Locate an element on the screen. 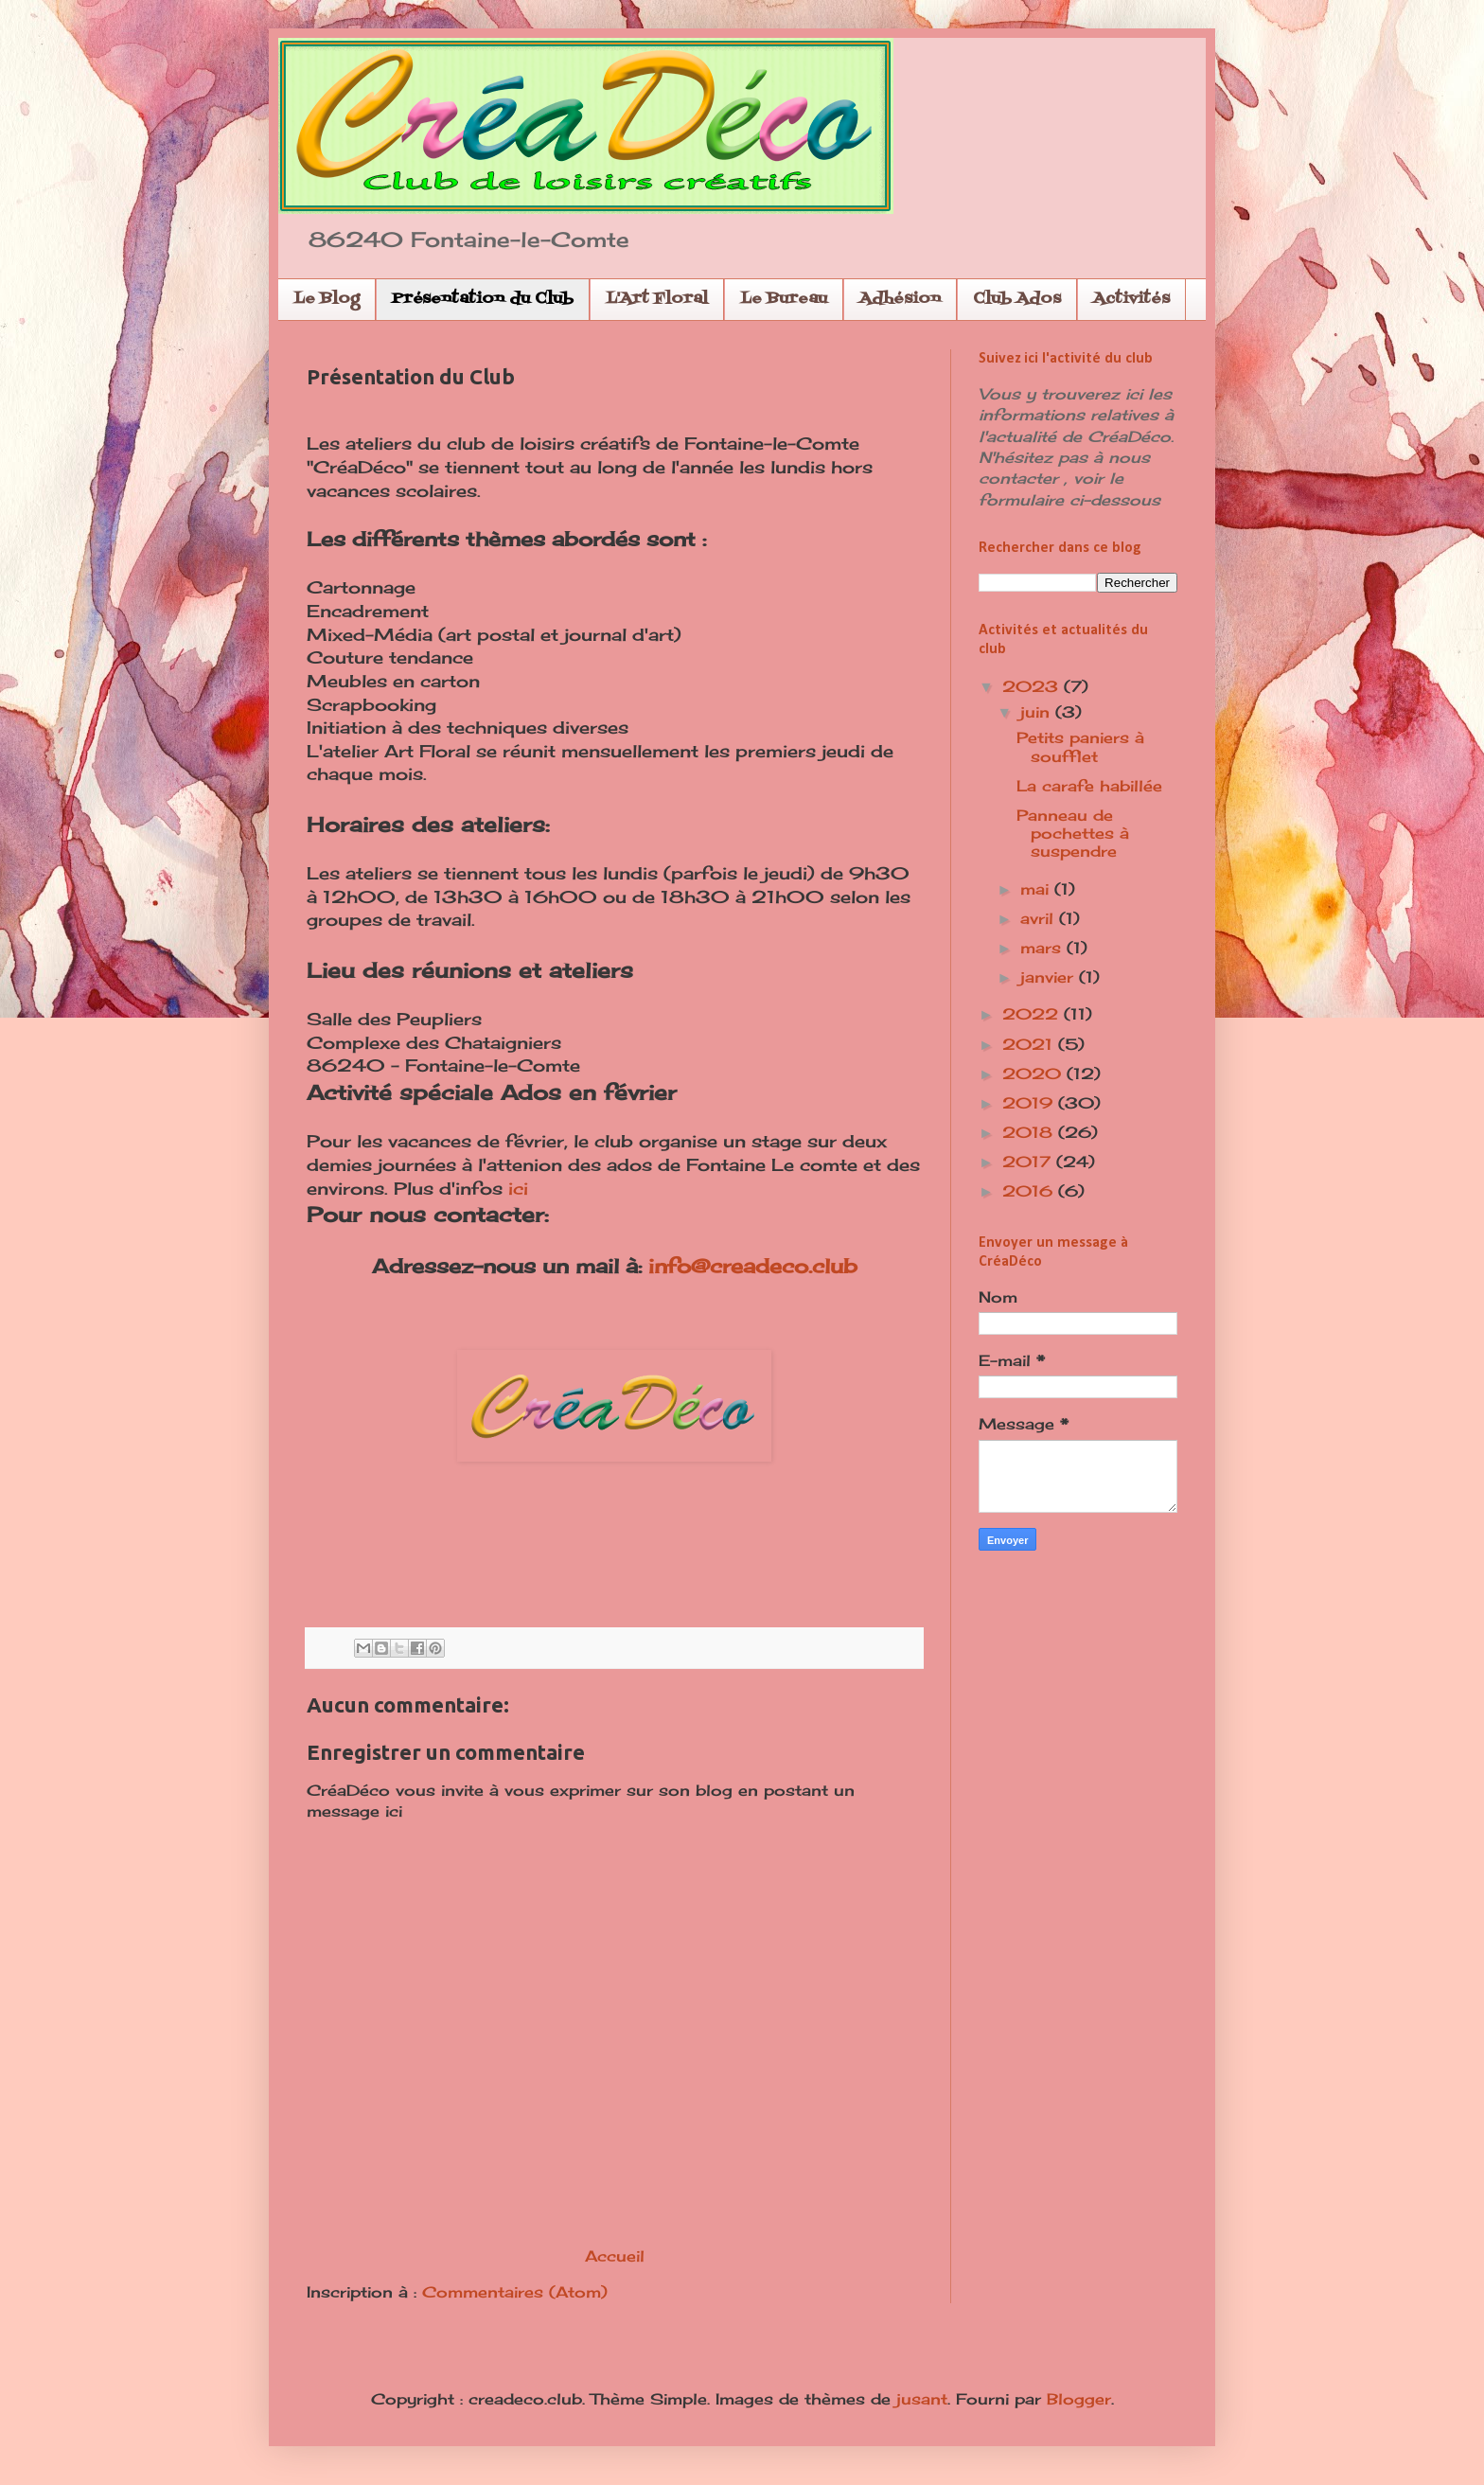 The height and width of the screenshot is (2485, 1484). 2020 is located at coordinates (1034, 1073).